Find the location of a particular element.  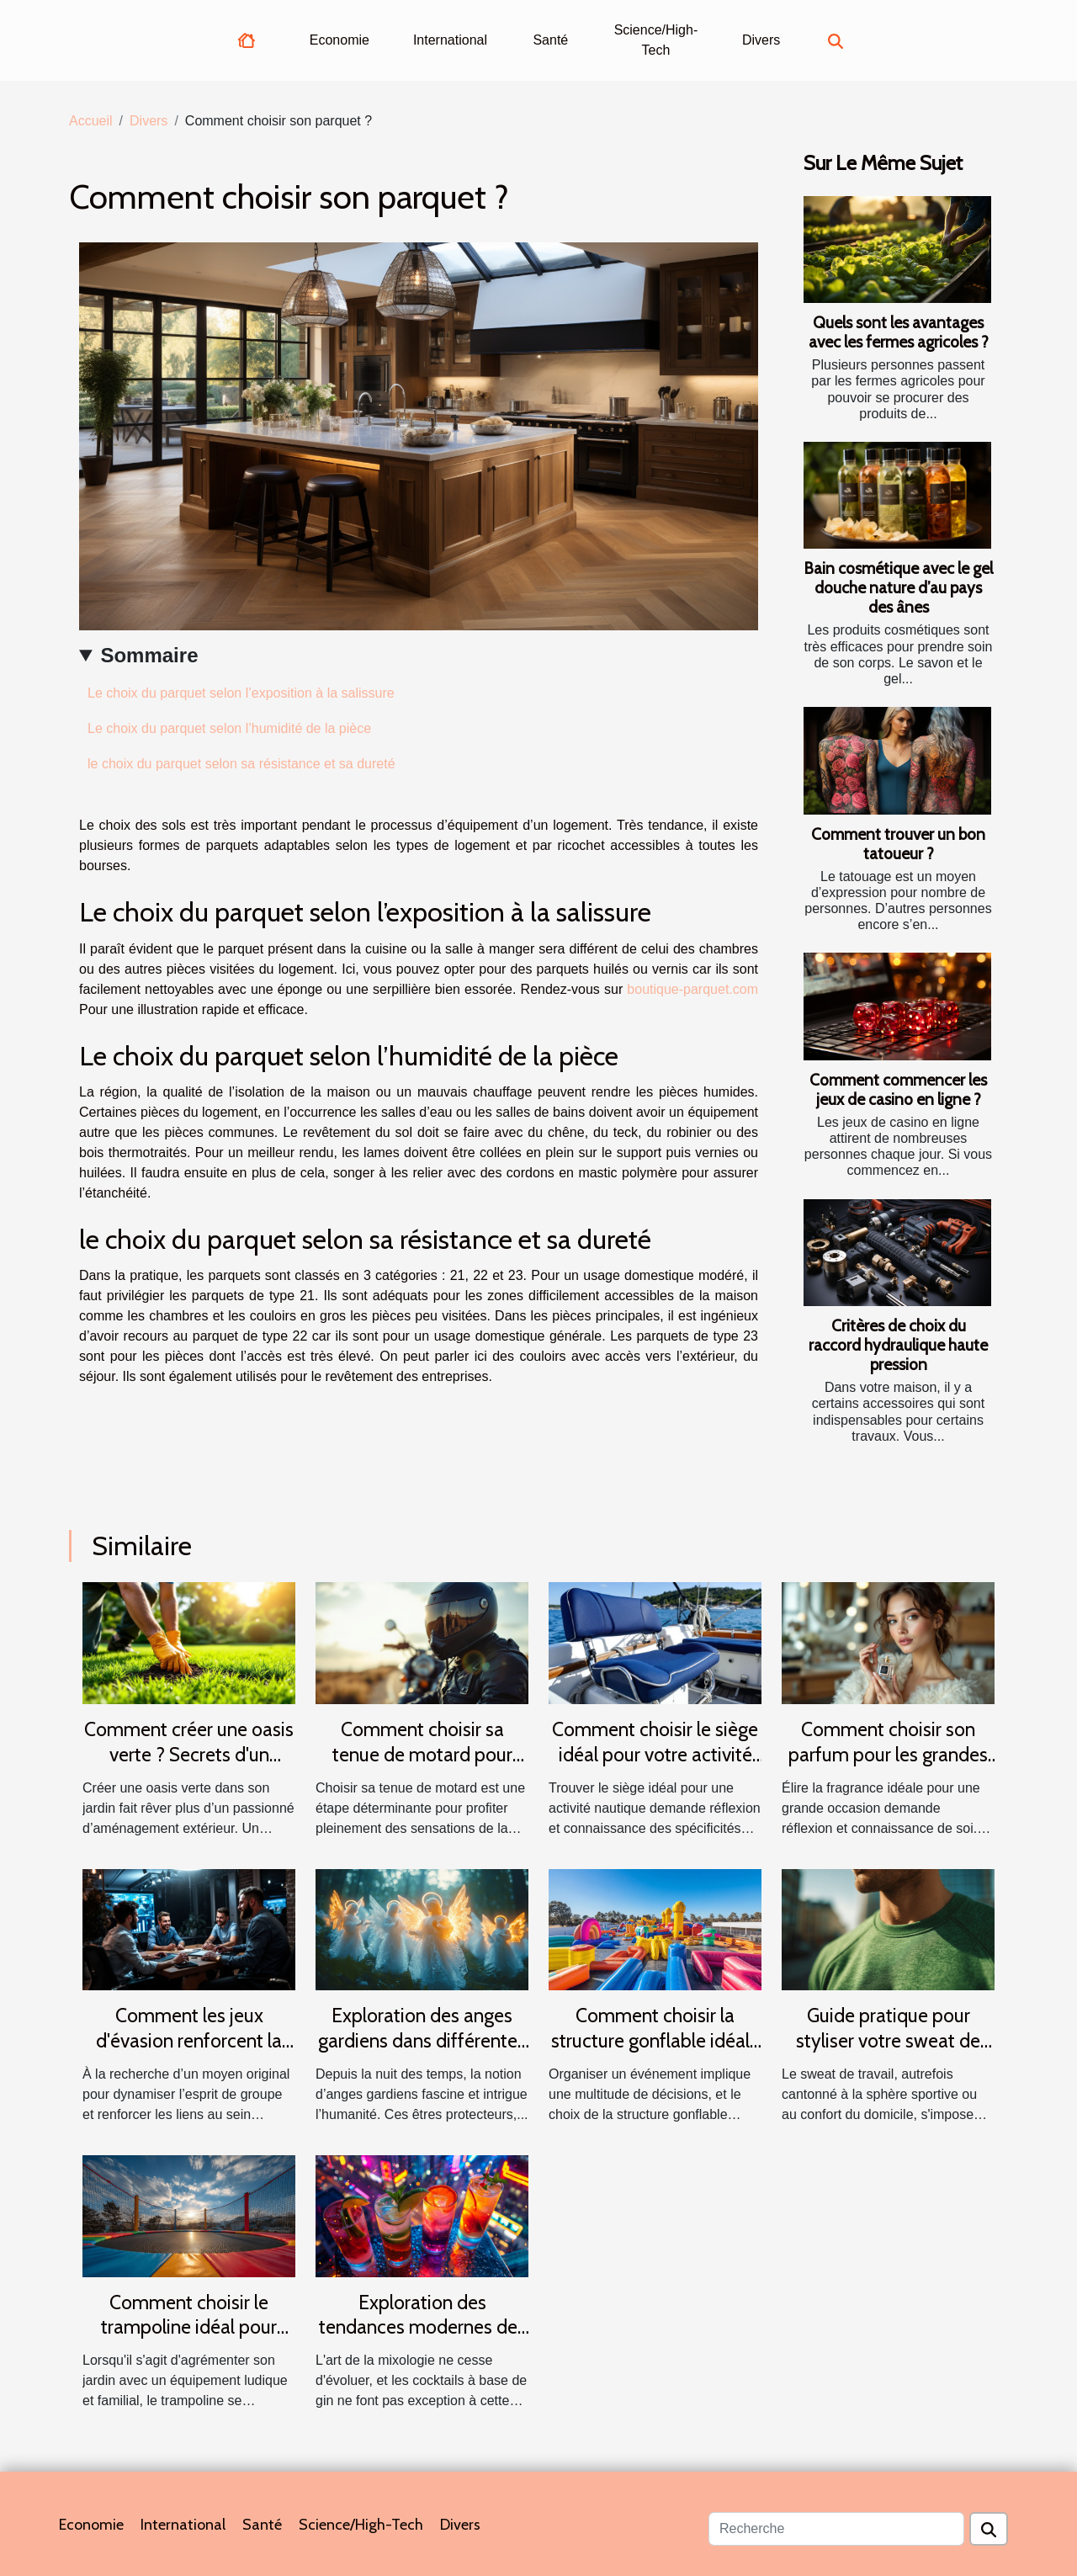

Guide pratique pour styliser votre sweat de travail en toutes saisons is located at coordinates (888, 2041).